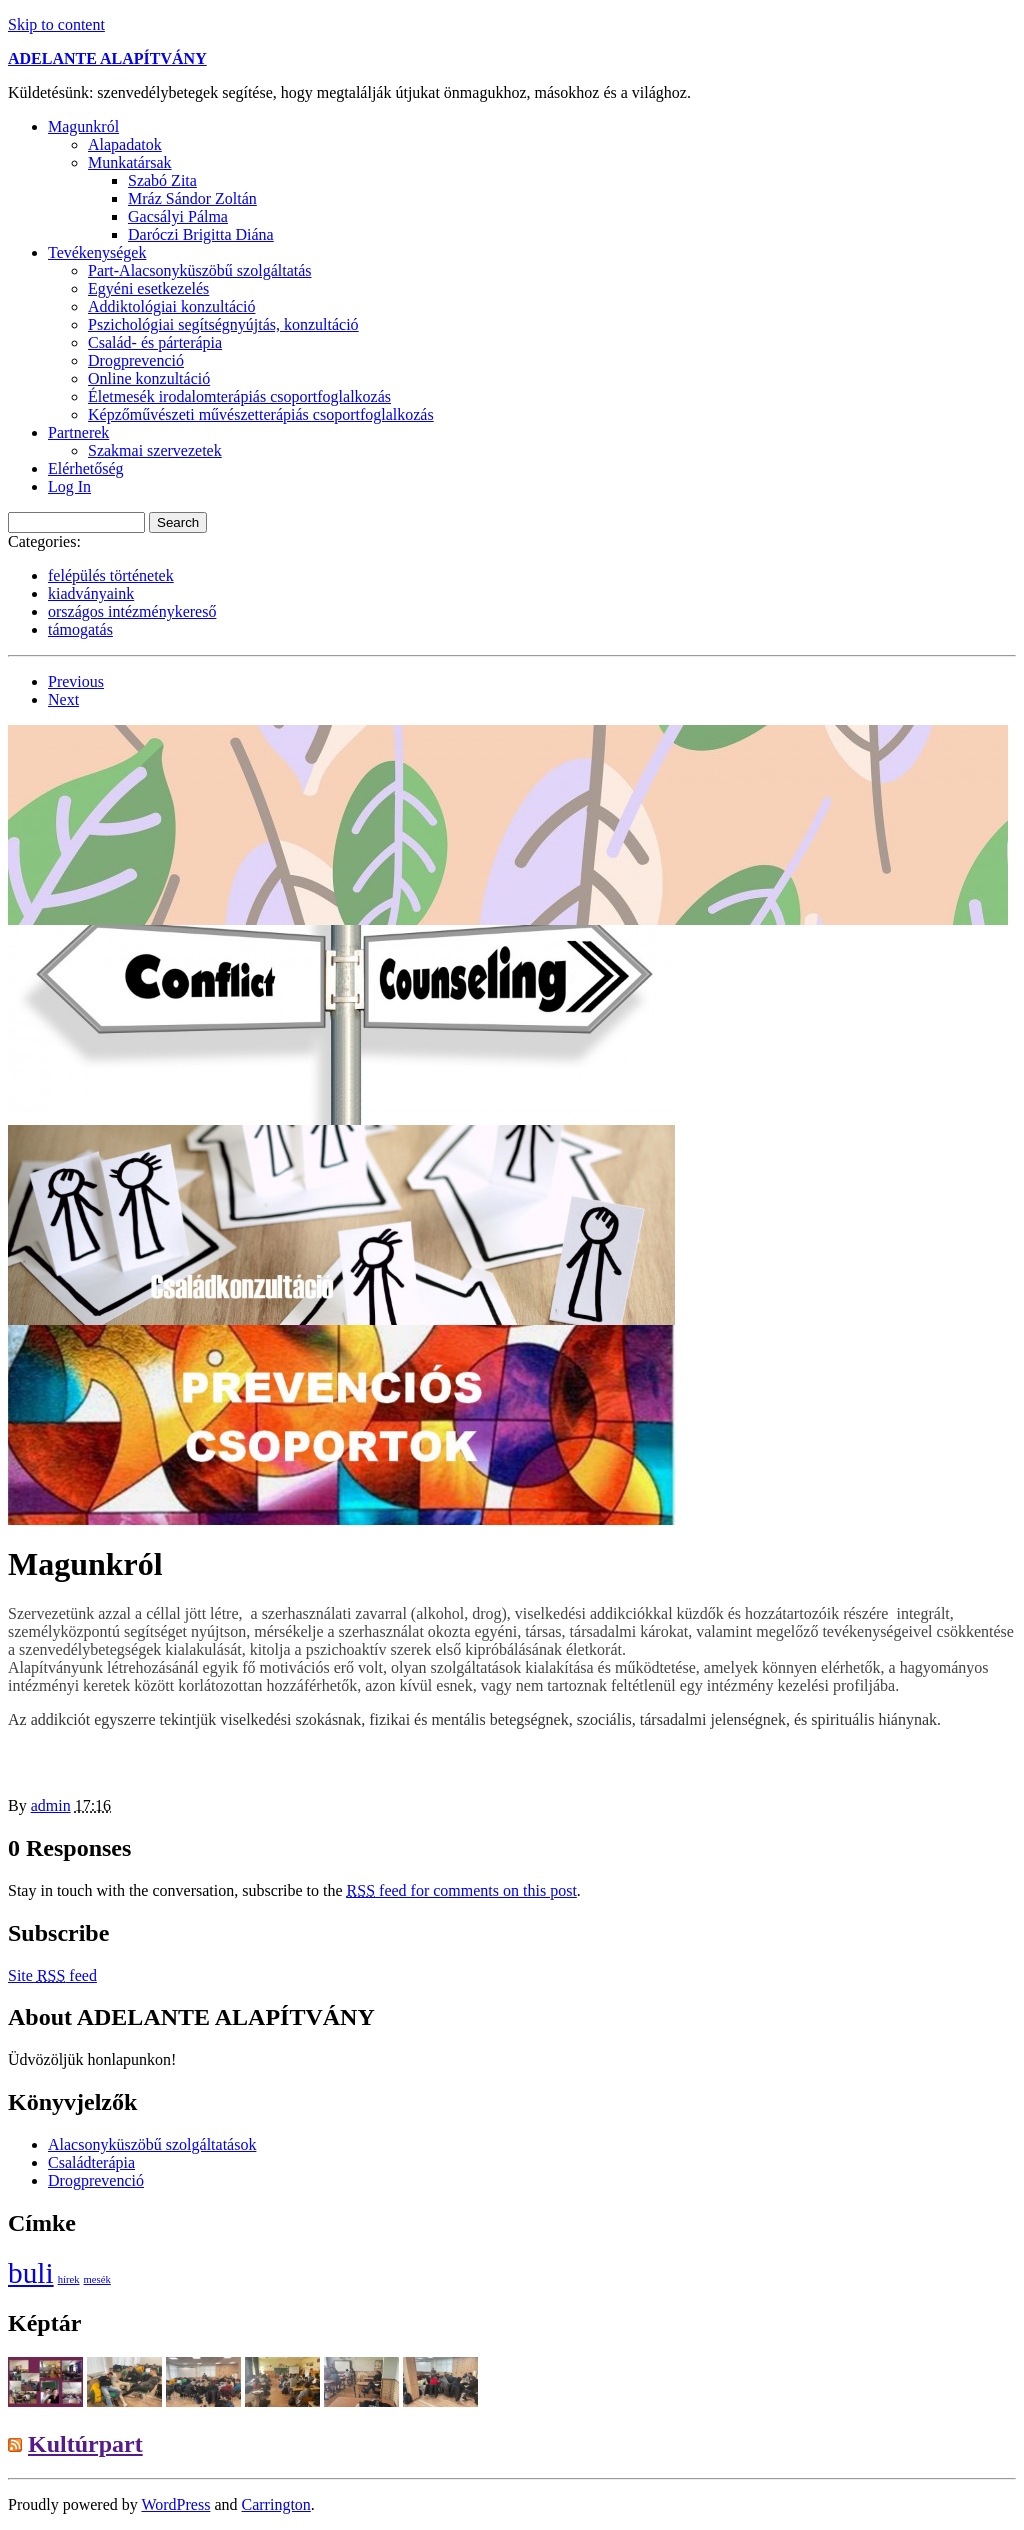 This screenshot has width=1024, height=2530. What do you see at coordinates (200, 270) in the screenshot?
I see `Part-Alacsonyküszöbű szolgáltatás` at bounding box center [200, 270].